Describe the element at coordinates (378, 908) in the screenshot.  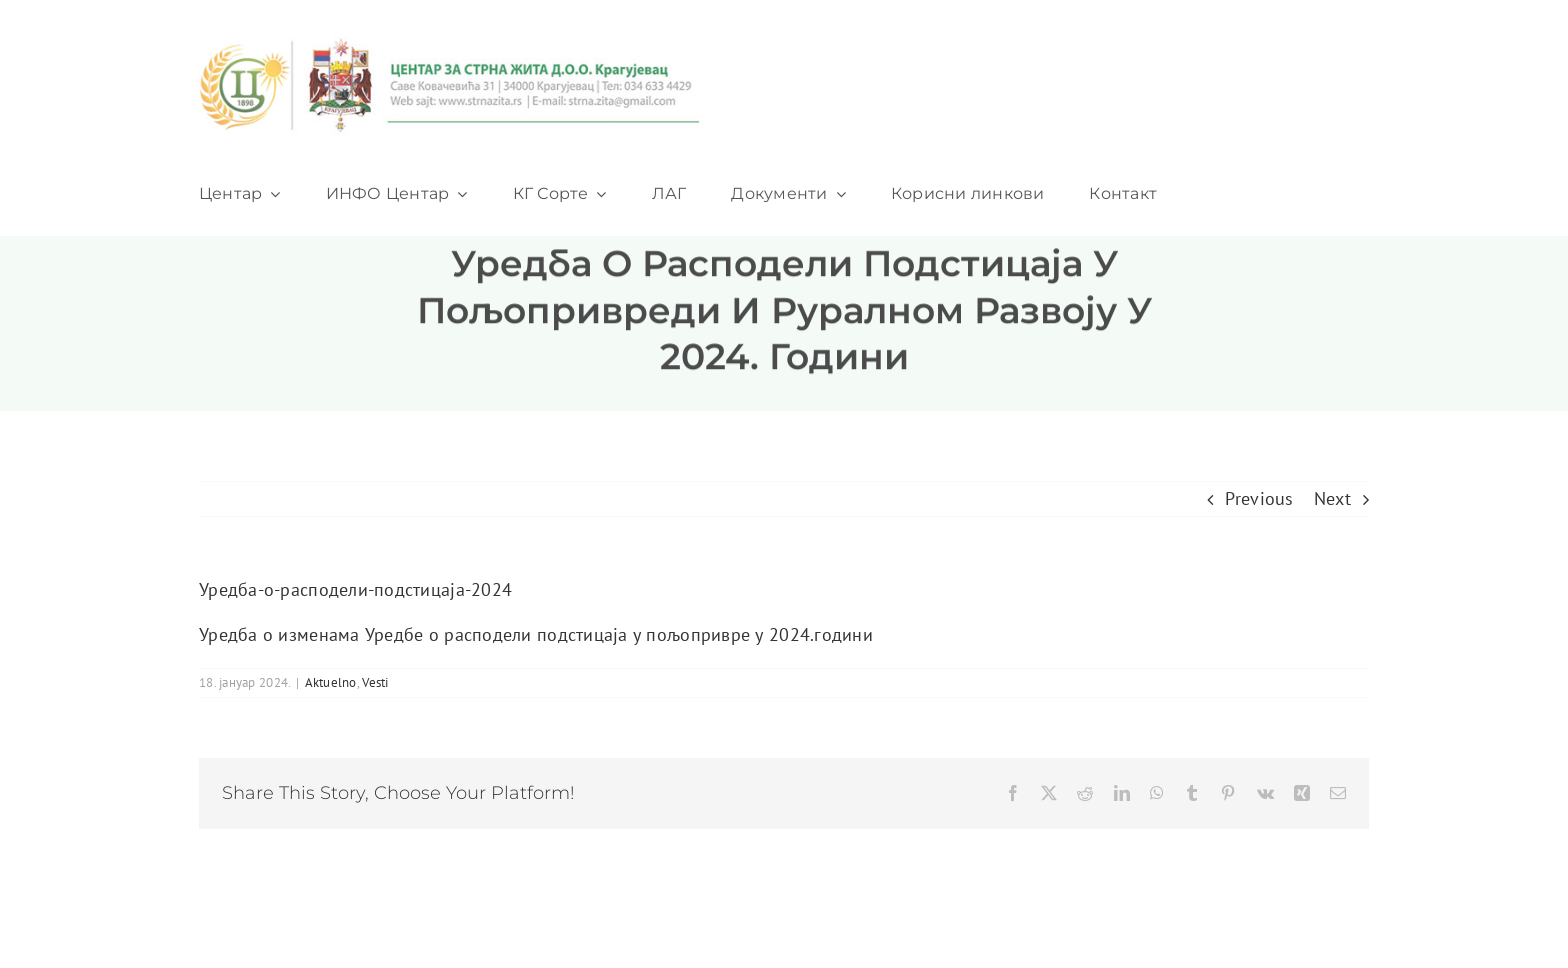
I see `Avada Website Builder` at that location.